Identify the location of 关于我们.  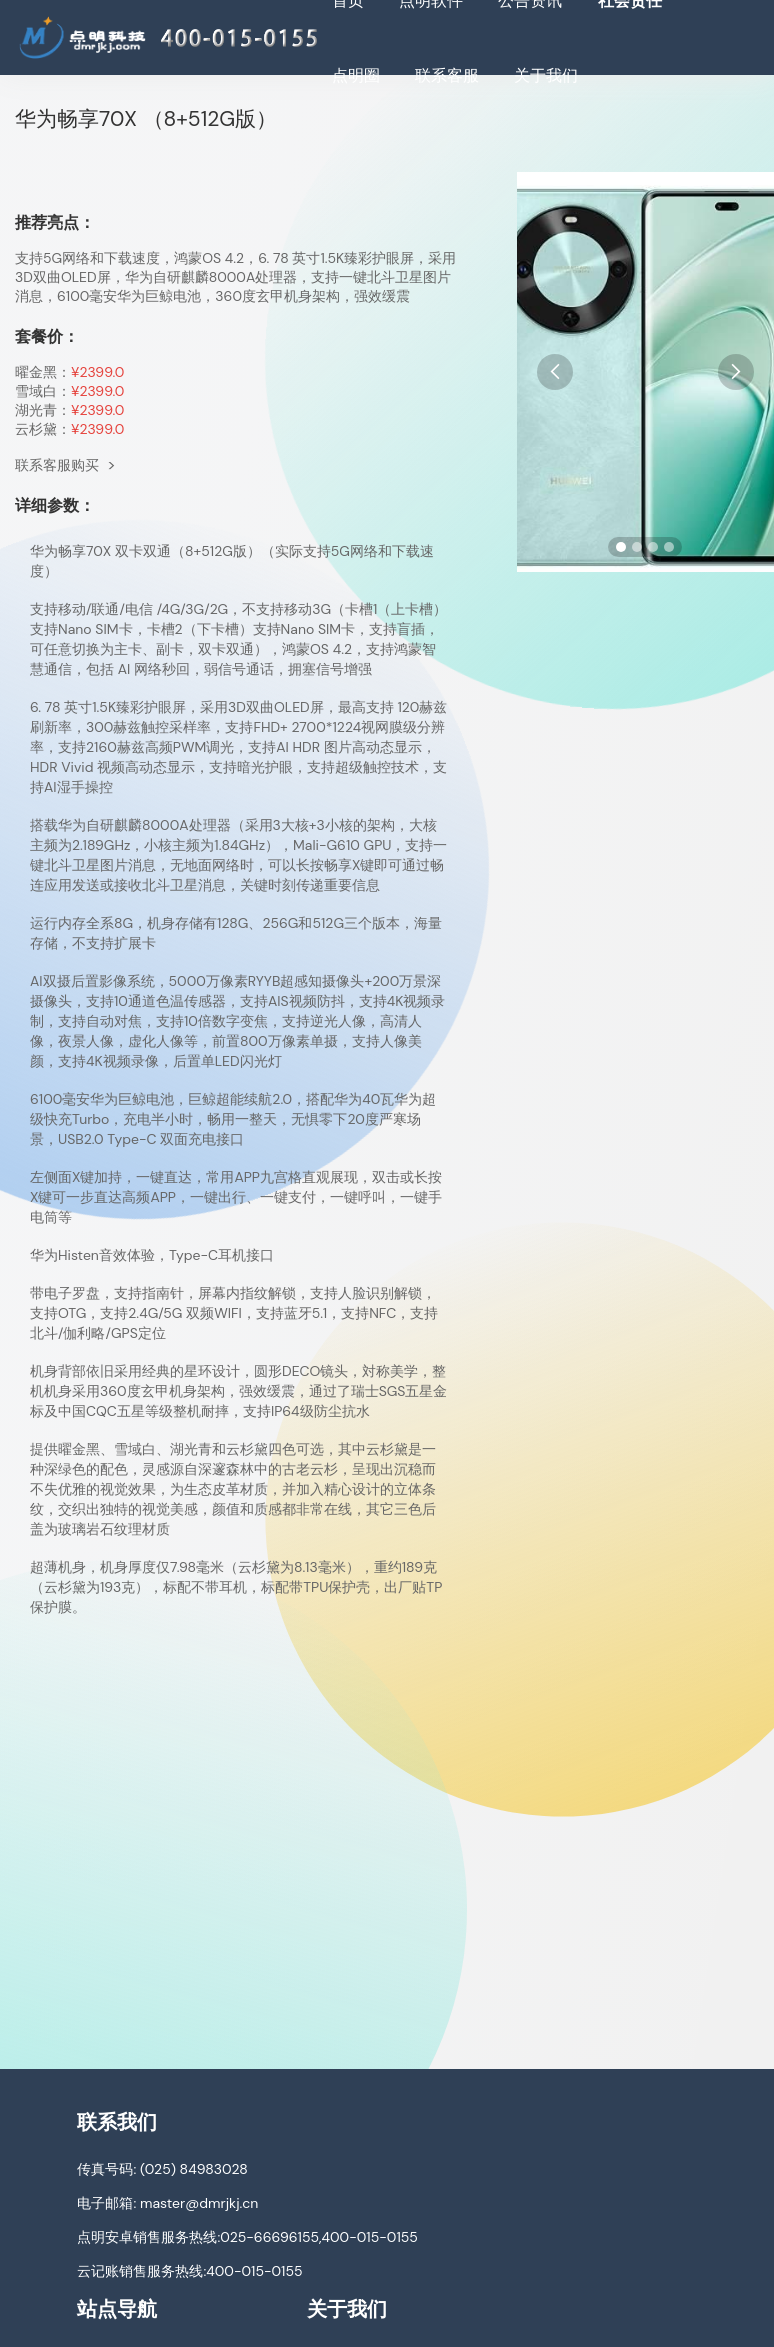
(546, 75).